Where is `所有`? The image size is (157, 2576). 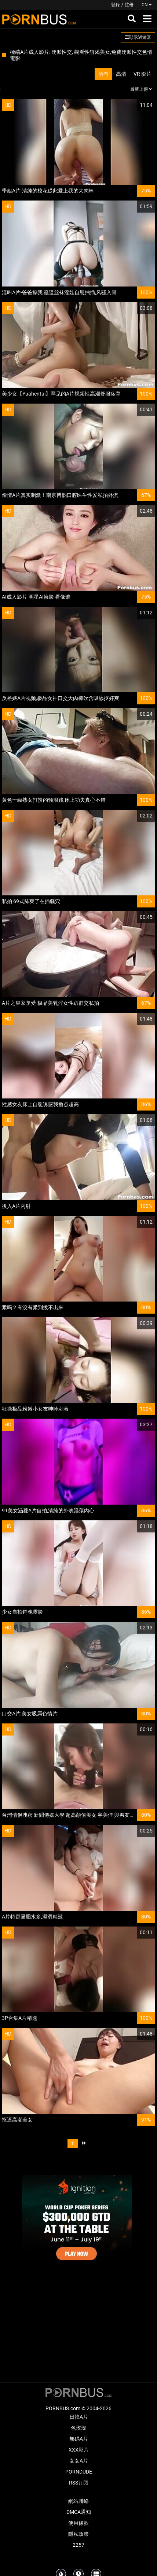 所有 is located at coordinates (103, 74).